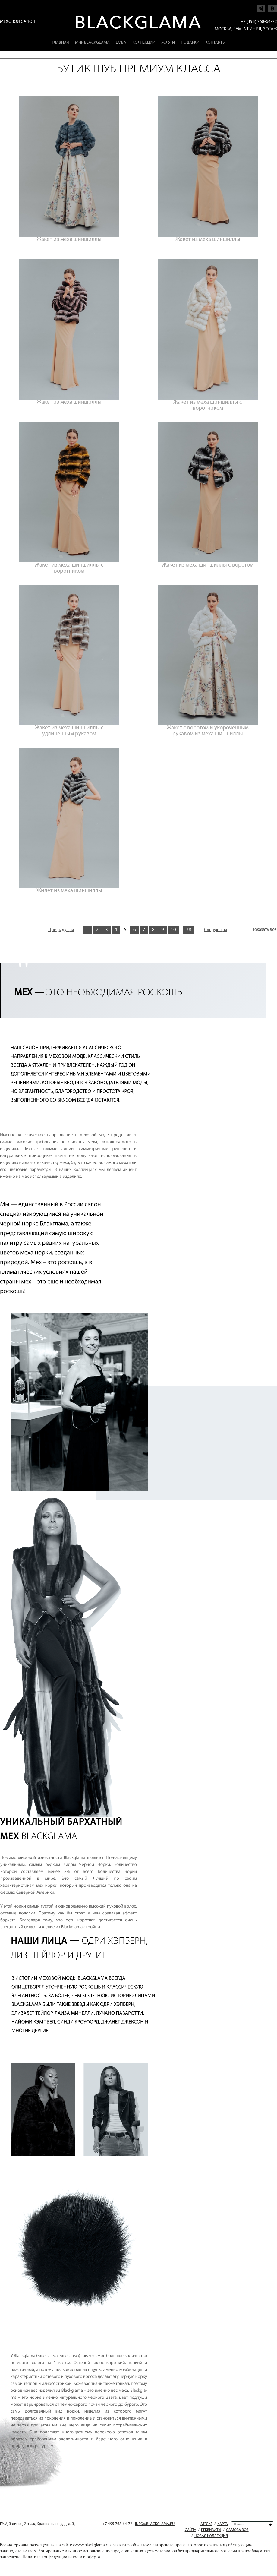  Describe the element at coordinates (121, 42) in the screenshot. I see `EMBA` at that location.